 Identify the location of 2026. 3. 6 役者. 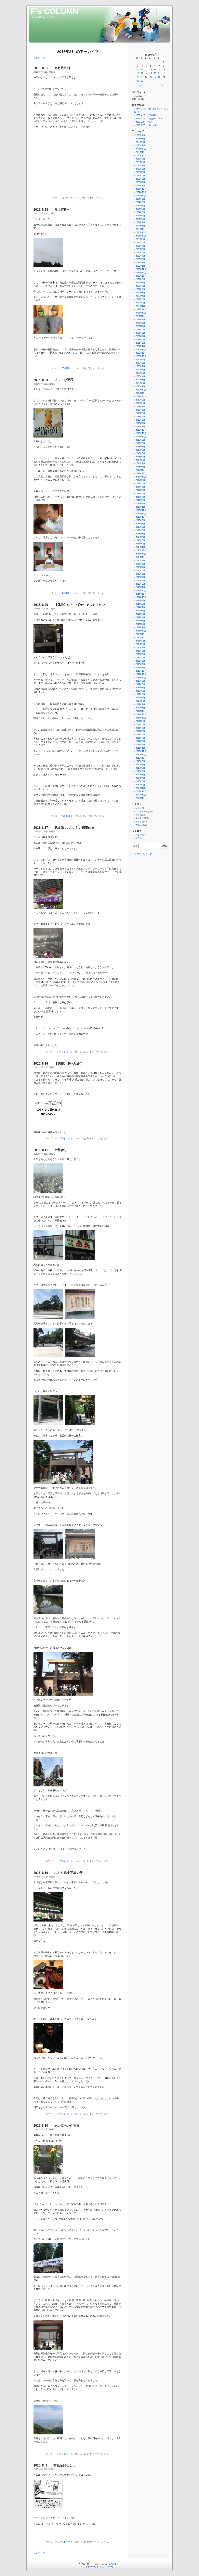
(144, 122).